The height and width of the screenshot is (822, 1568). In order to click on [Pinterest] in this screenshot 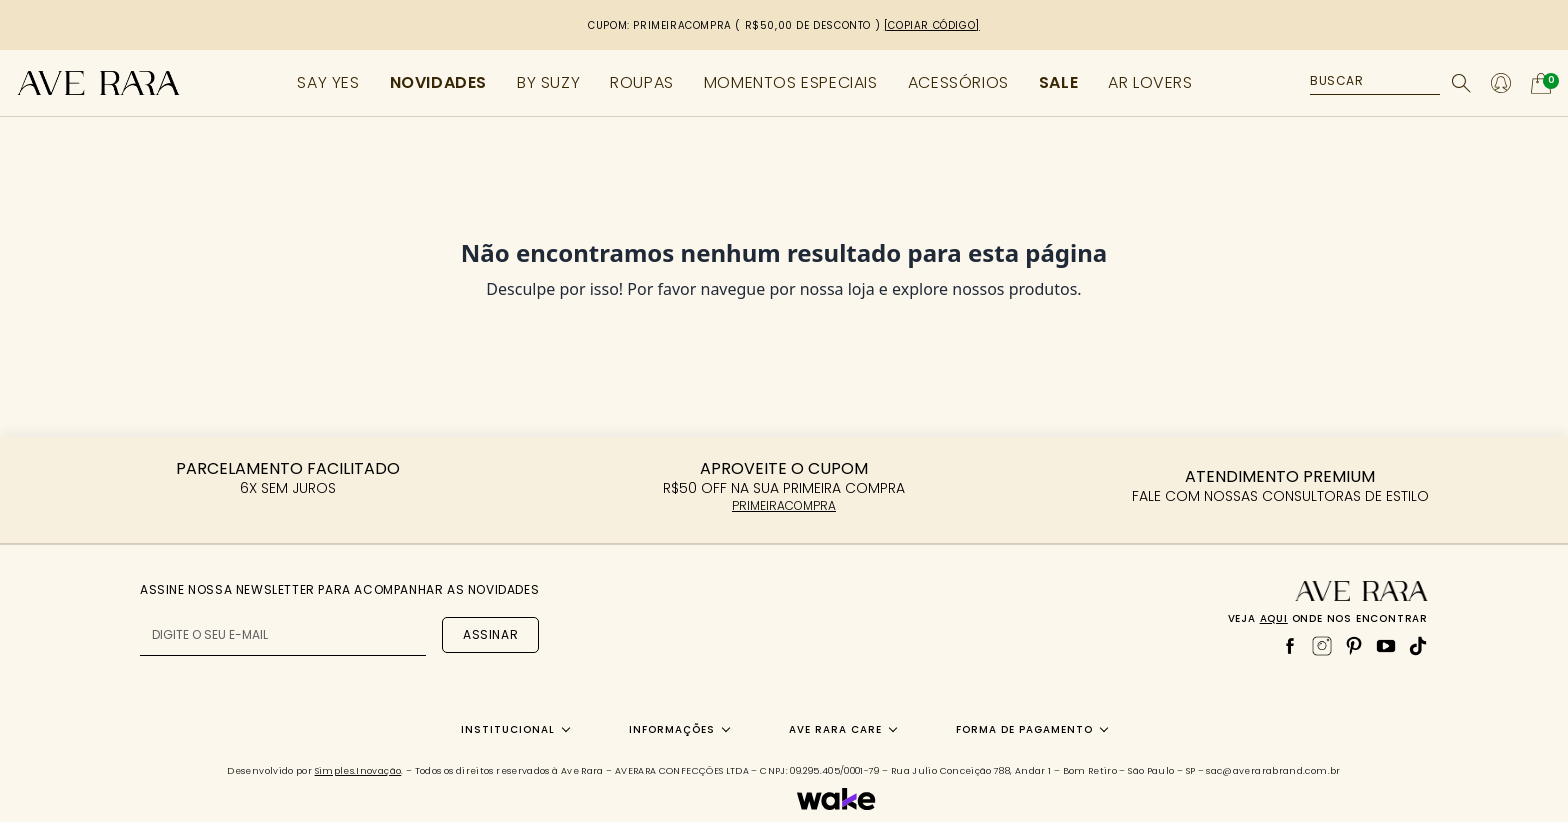, I will do `click(1354, 646)`.